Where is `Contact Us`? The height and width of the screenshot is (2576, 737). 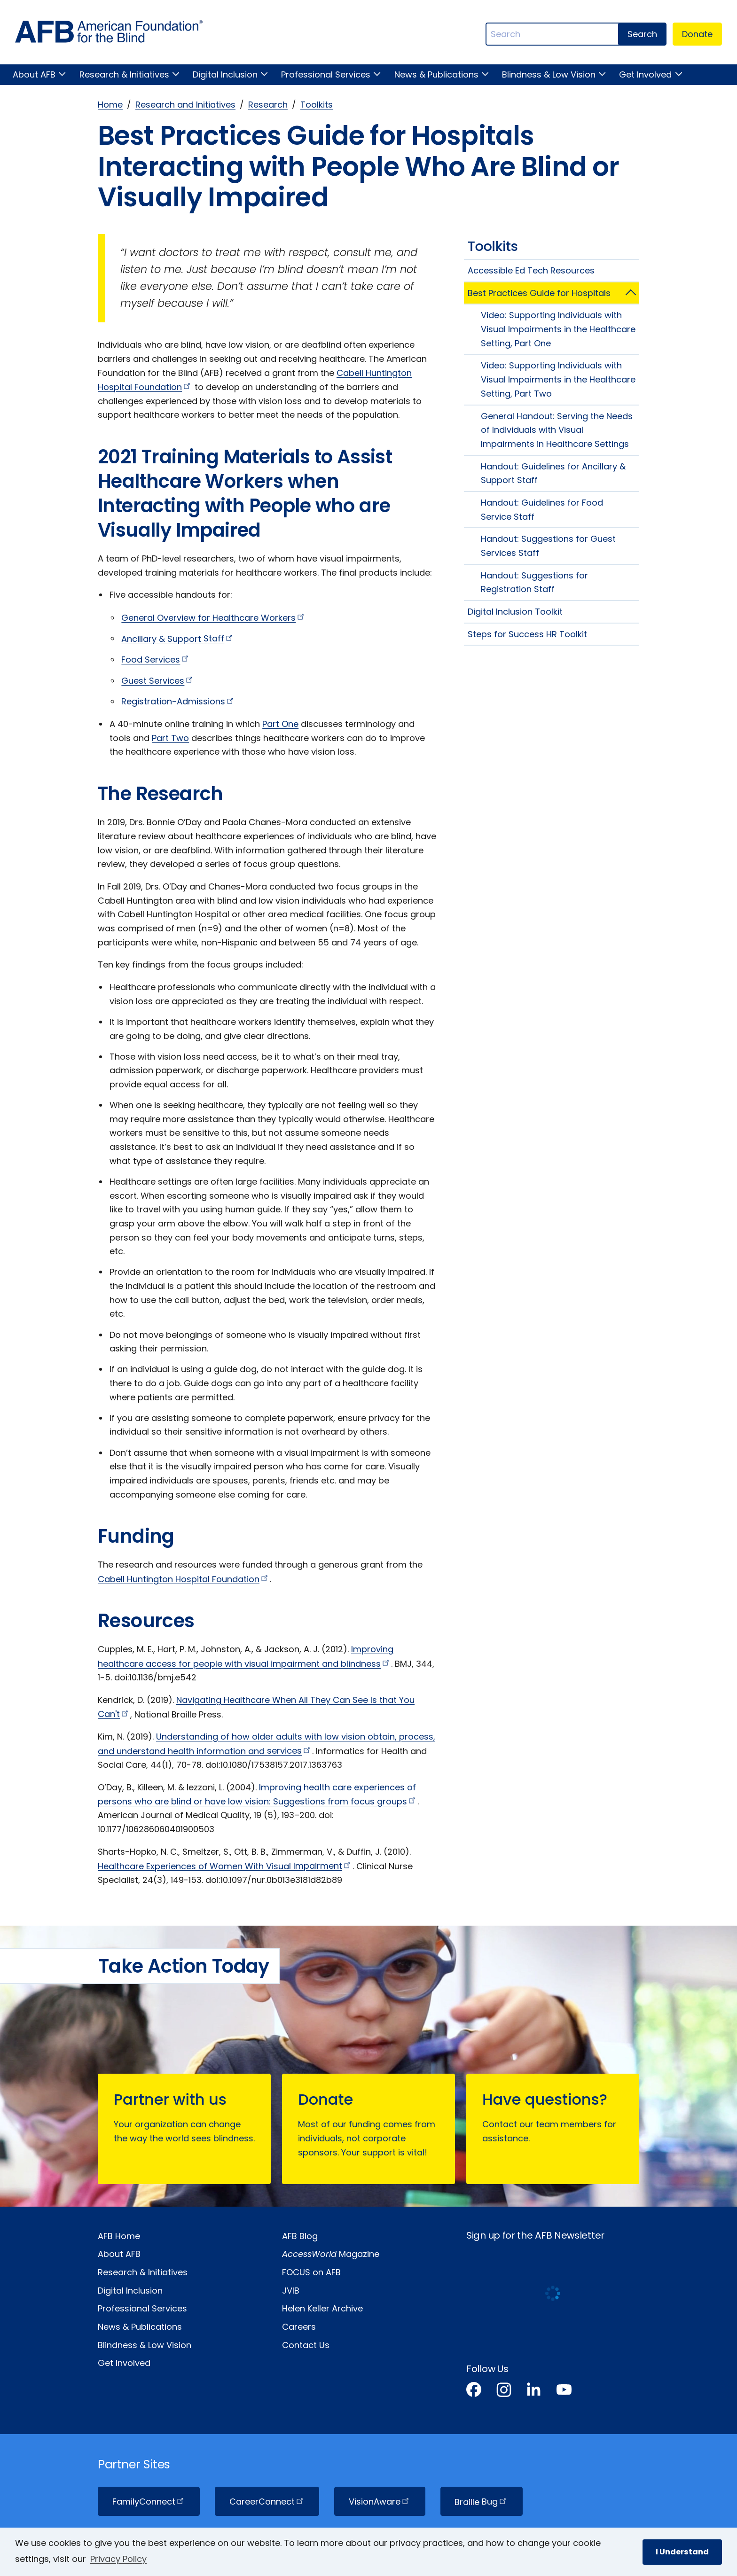
Contact Us is located at coordinates (305, 2345).